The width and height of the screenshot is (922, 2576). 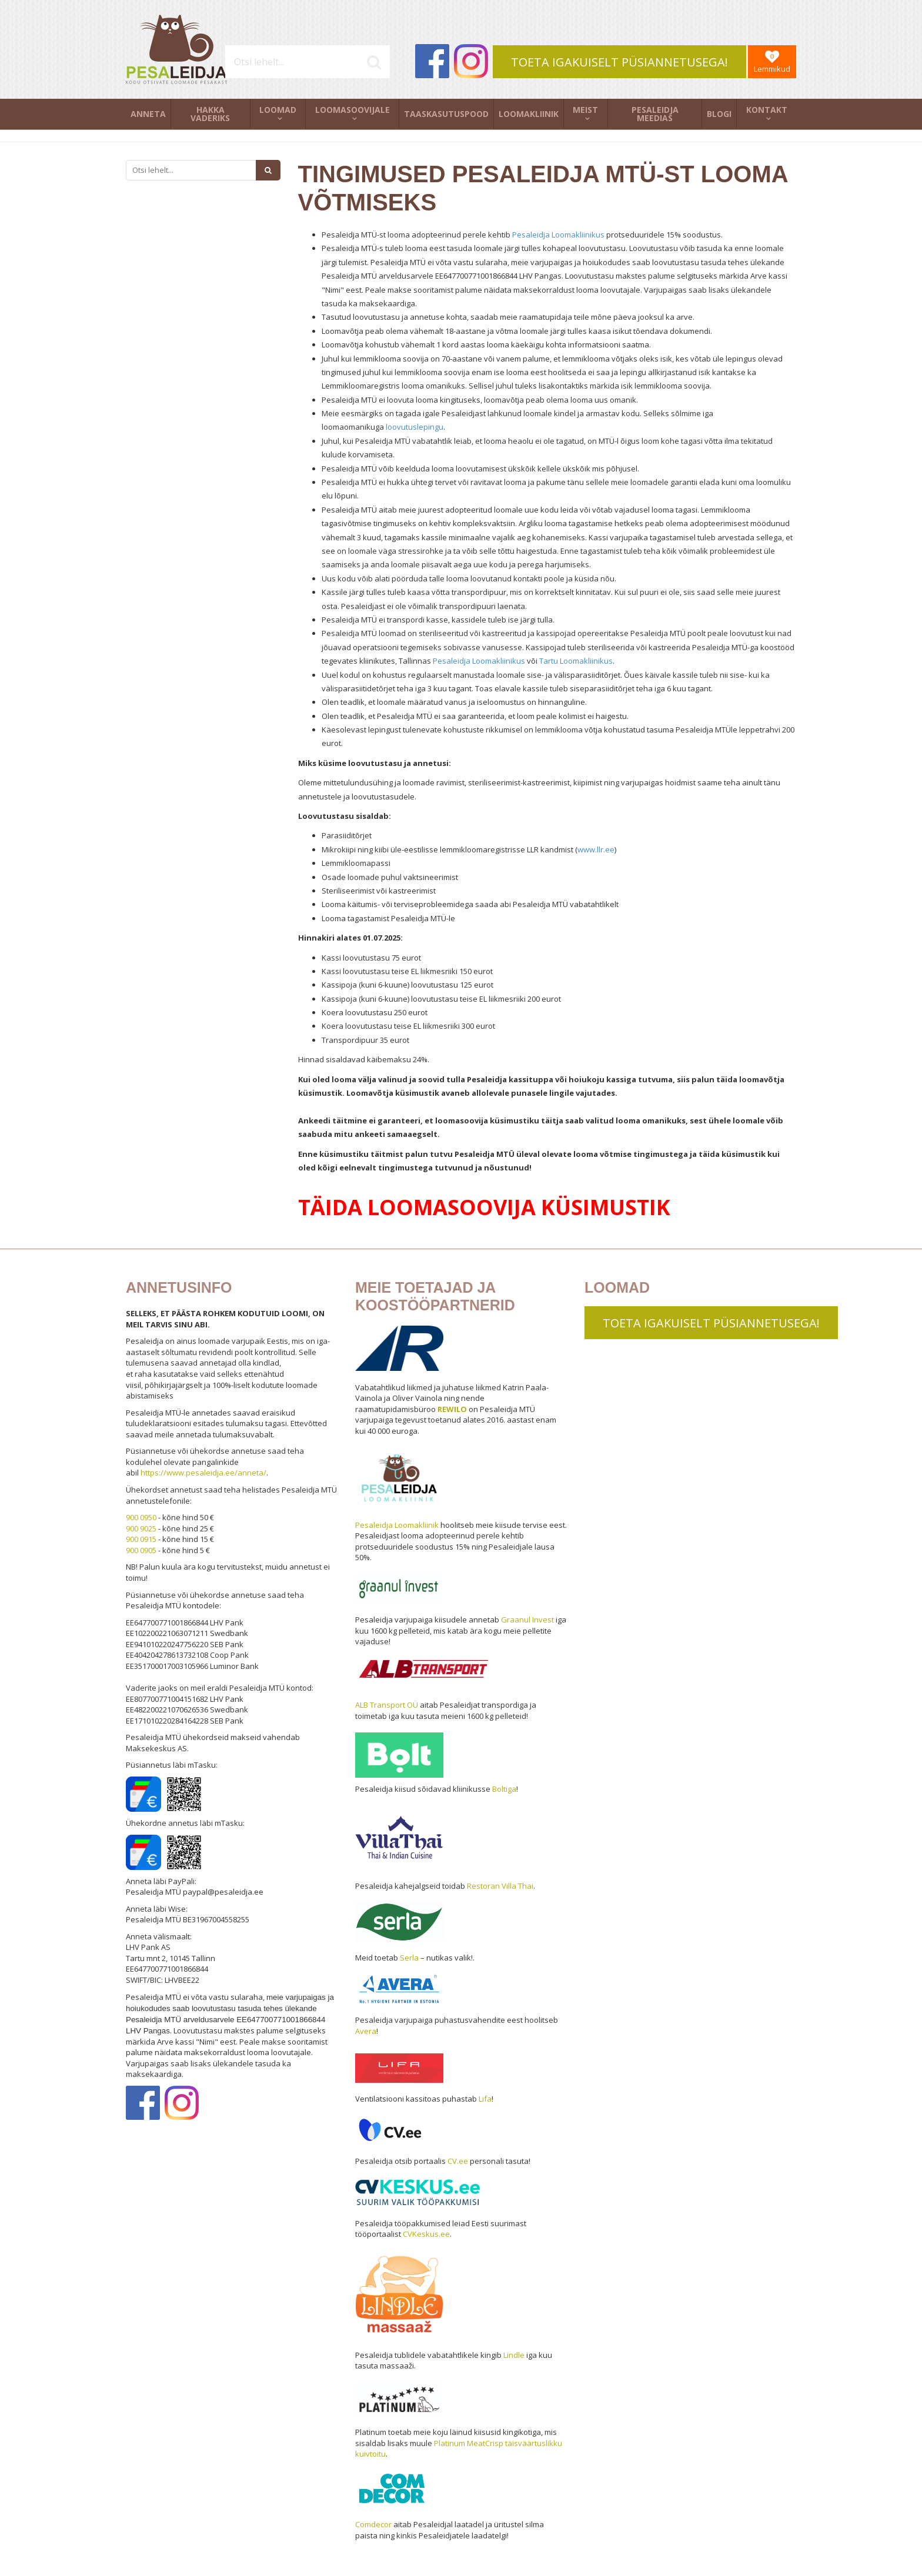 What do you see at coordinates (365, 2031) in the screenshot?
I see `Avera` at bounding box center [365, 2031].